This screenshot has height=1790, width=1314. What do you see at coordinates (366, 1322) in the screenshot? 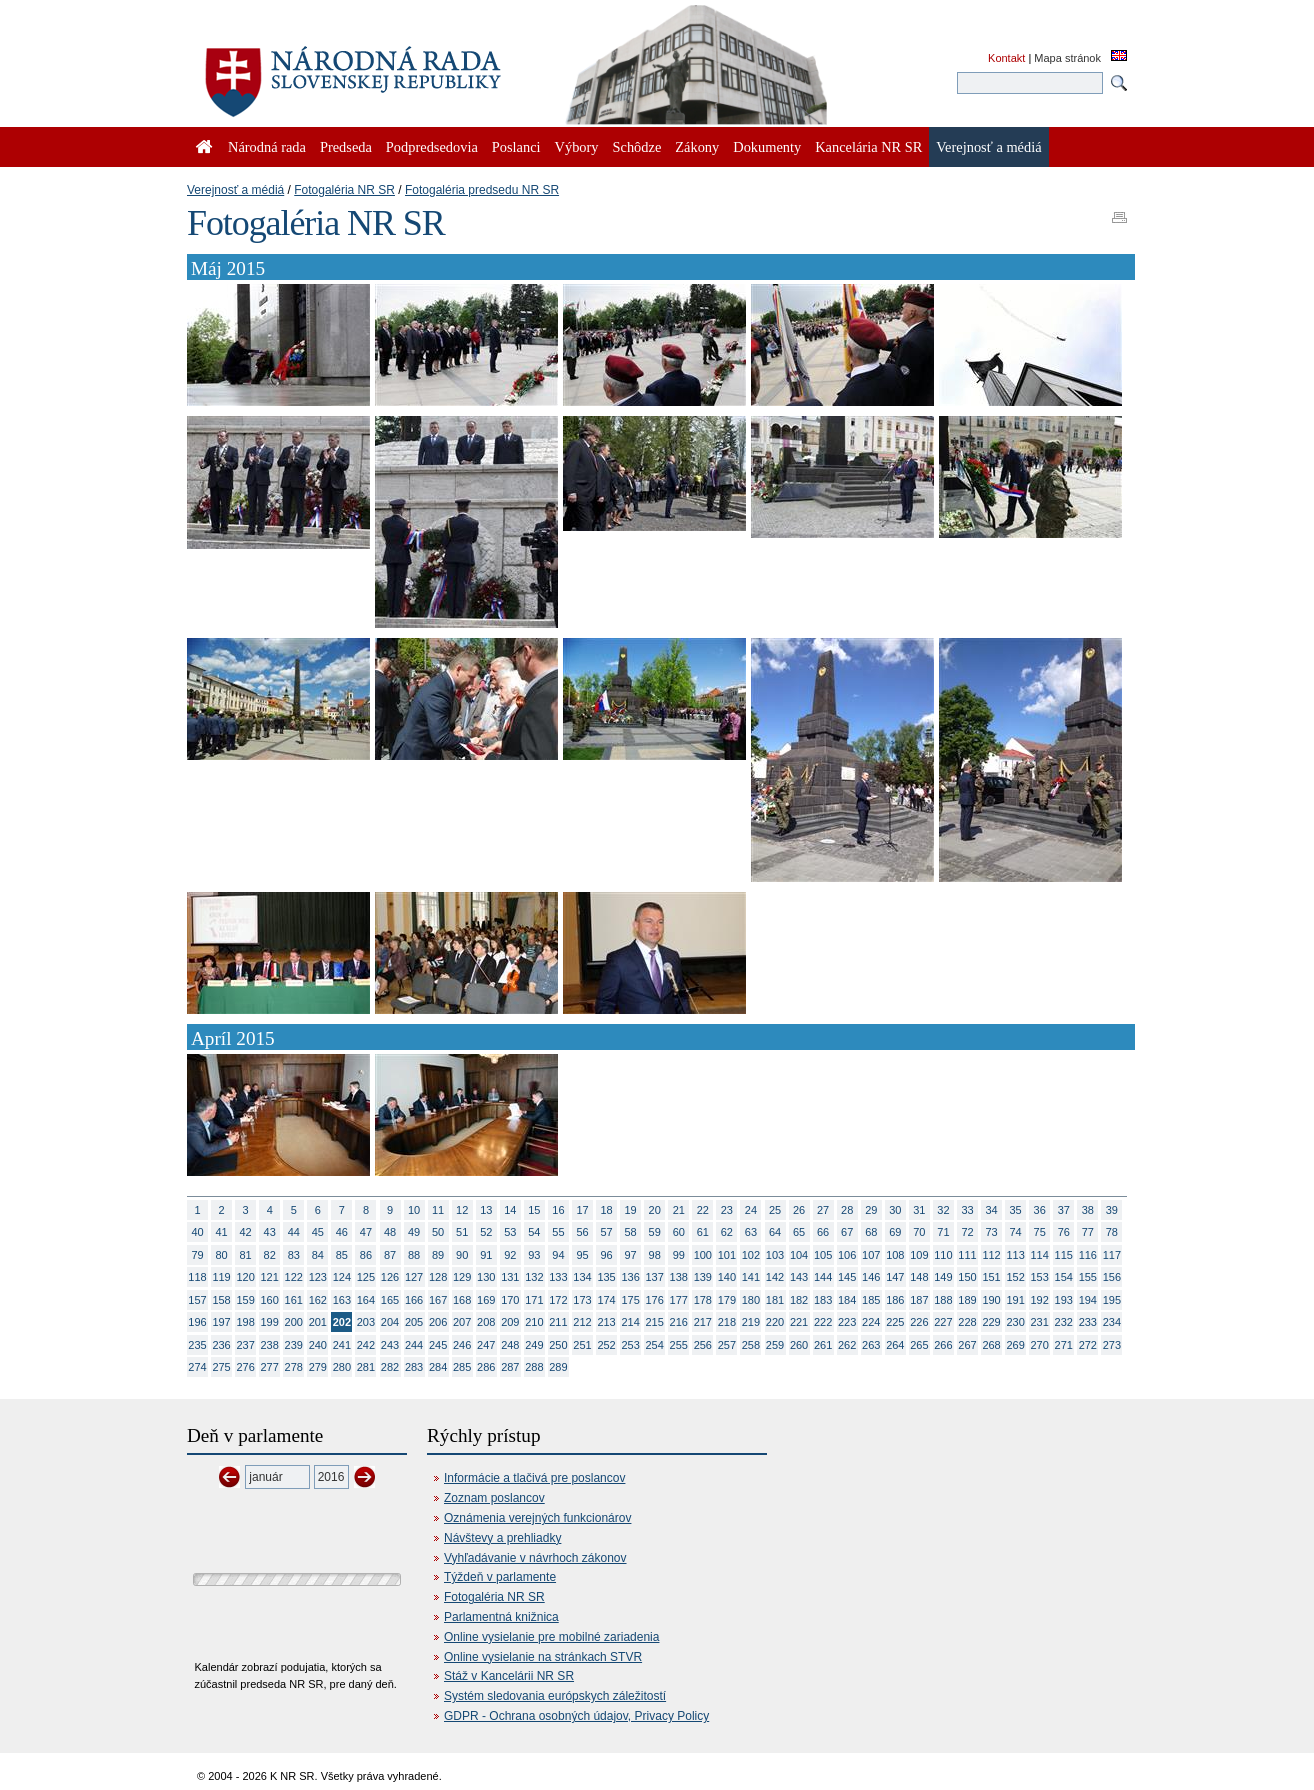
I see `203` at bounding box center [366, 1322].